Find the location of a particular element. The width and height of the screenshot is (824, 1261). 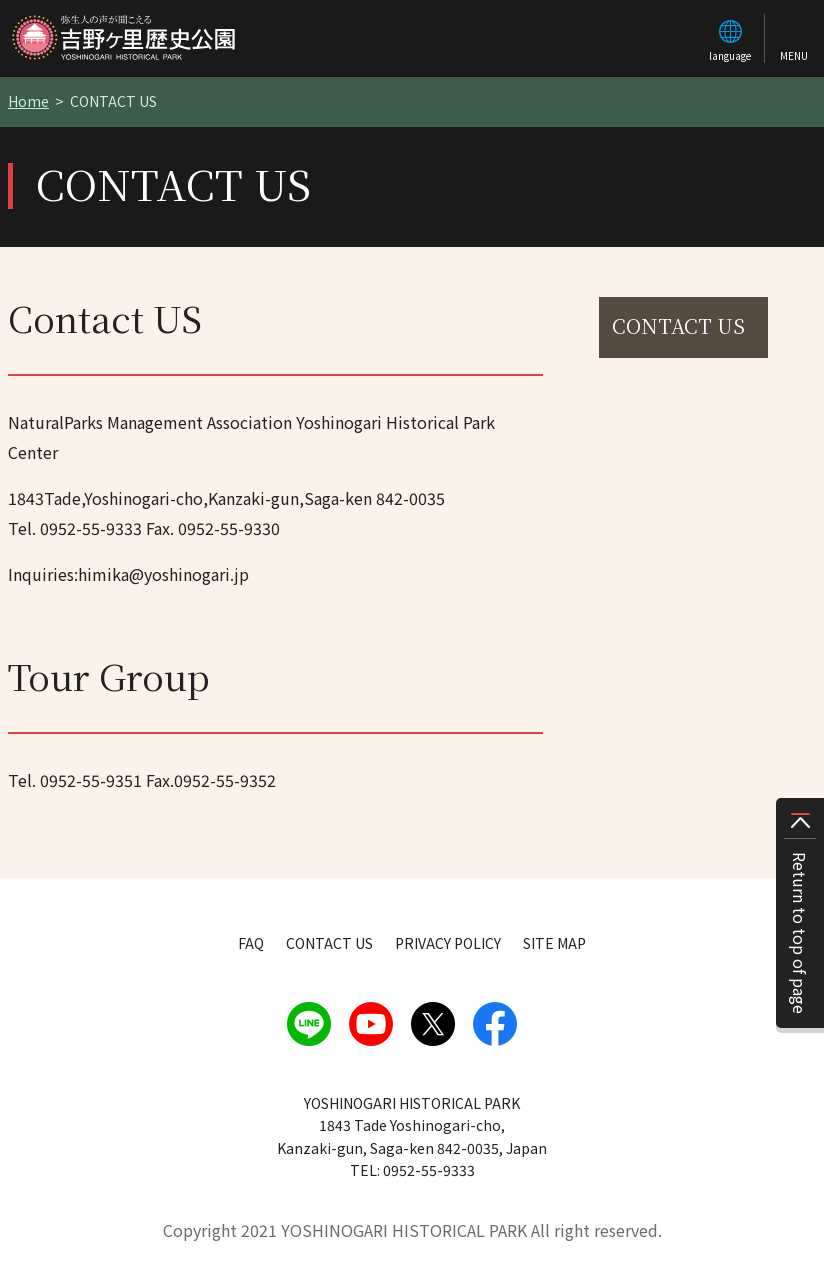

FAQ is located at coordinates (251, 943).